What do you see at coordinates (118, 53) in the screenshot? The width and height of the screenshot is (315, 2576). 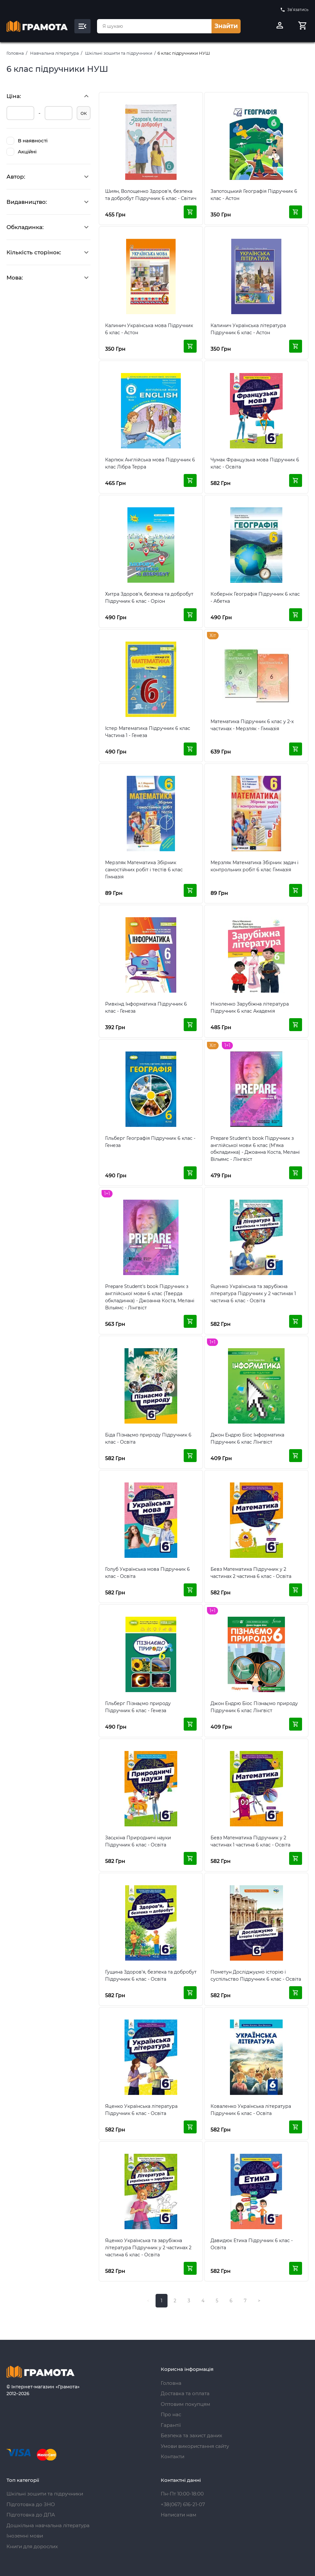 I see `Шкільні зошити та підручники` at bounding box center [118, 53].